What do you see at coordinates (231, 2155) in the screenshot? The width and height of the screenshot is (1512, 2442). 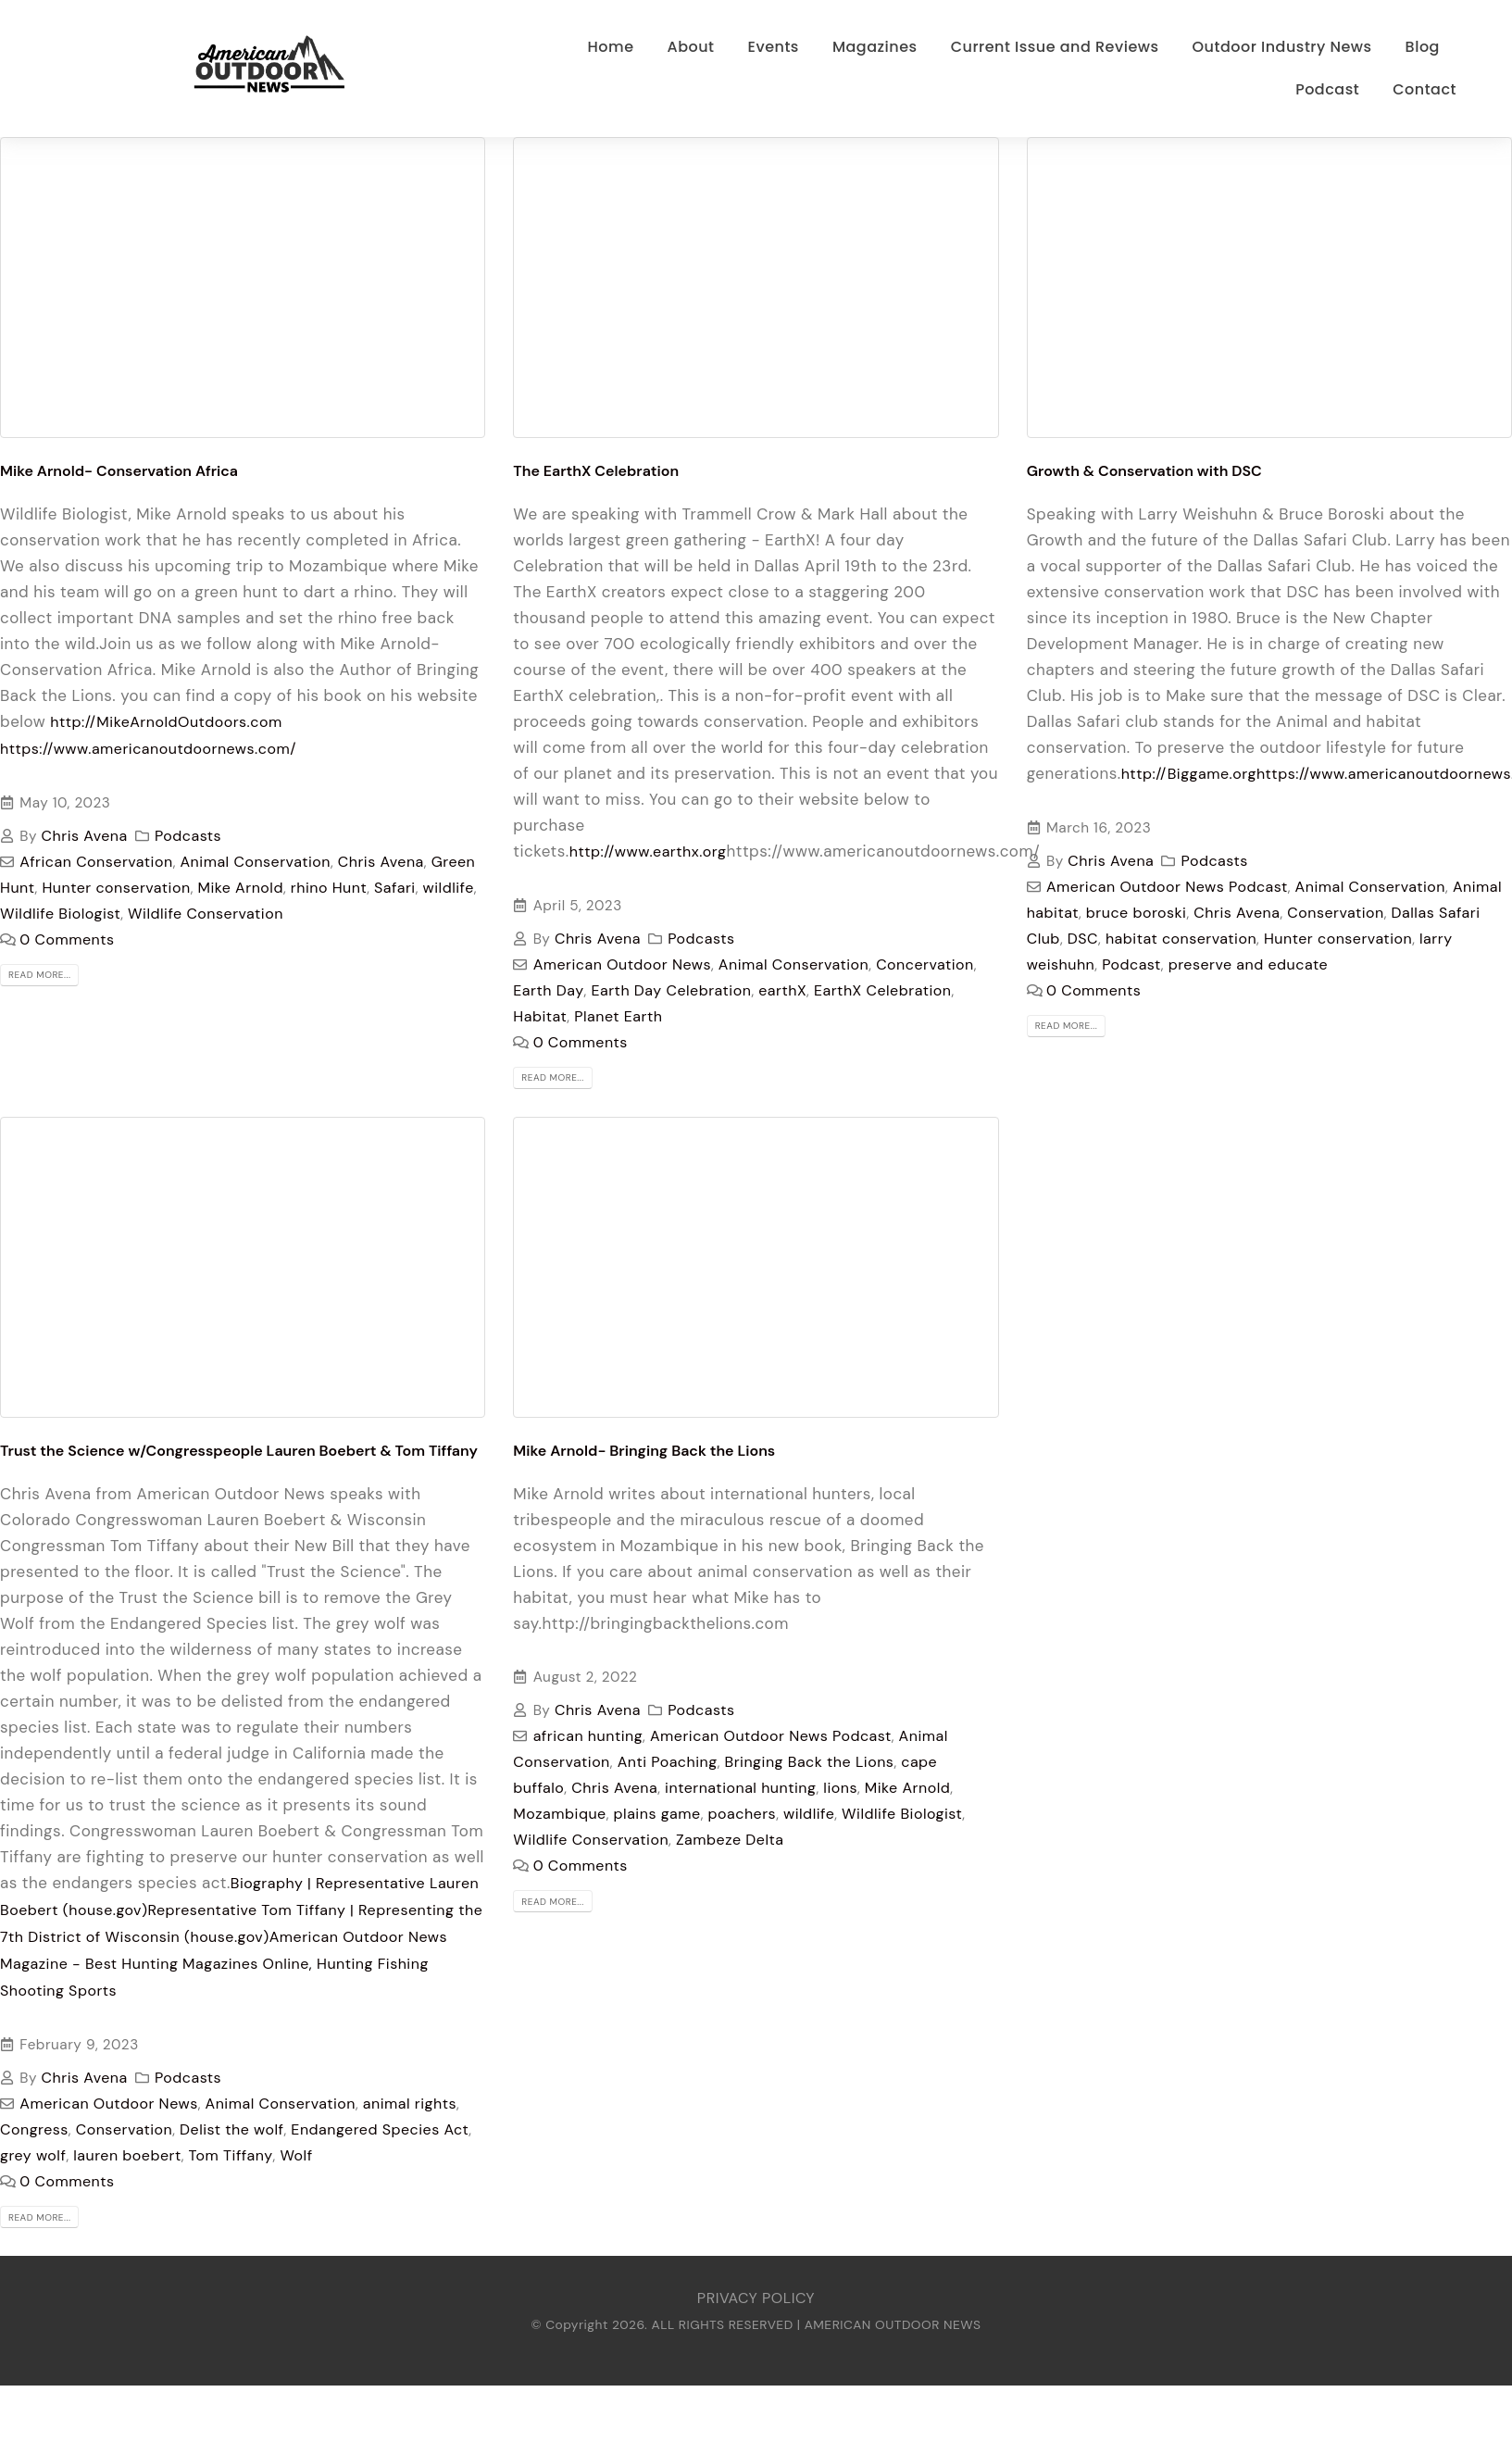 I see `Tom Tiffany` at bounding box center [231, 2155].